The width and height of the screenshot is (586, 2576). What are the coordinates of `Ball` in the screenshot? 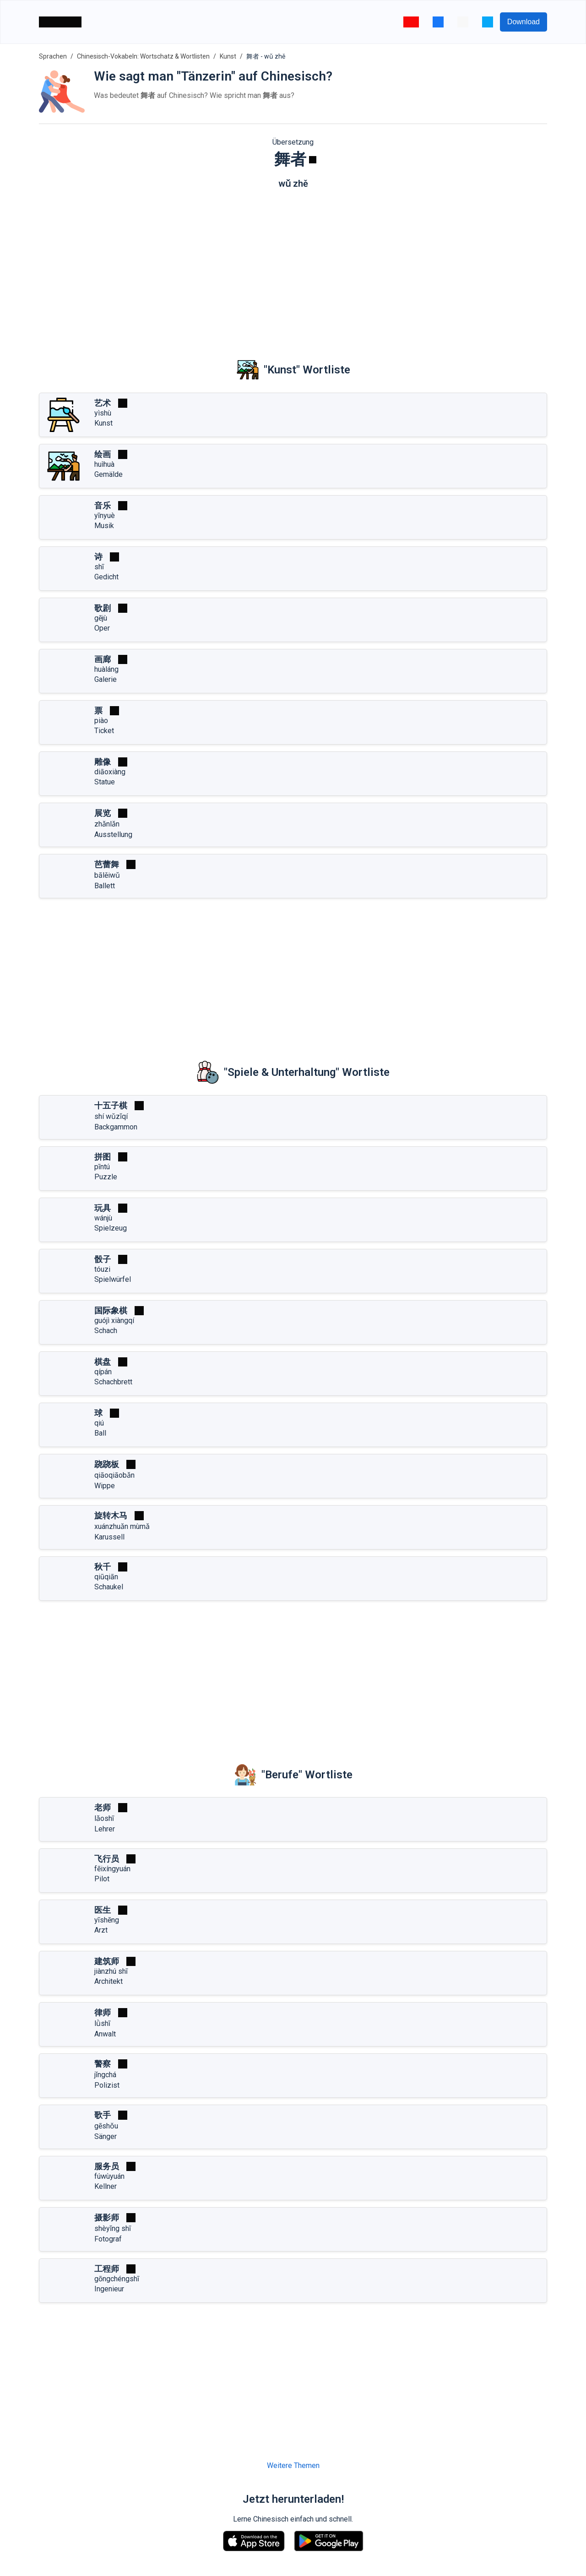 It's located at (100, 1433).